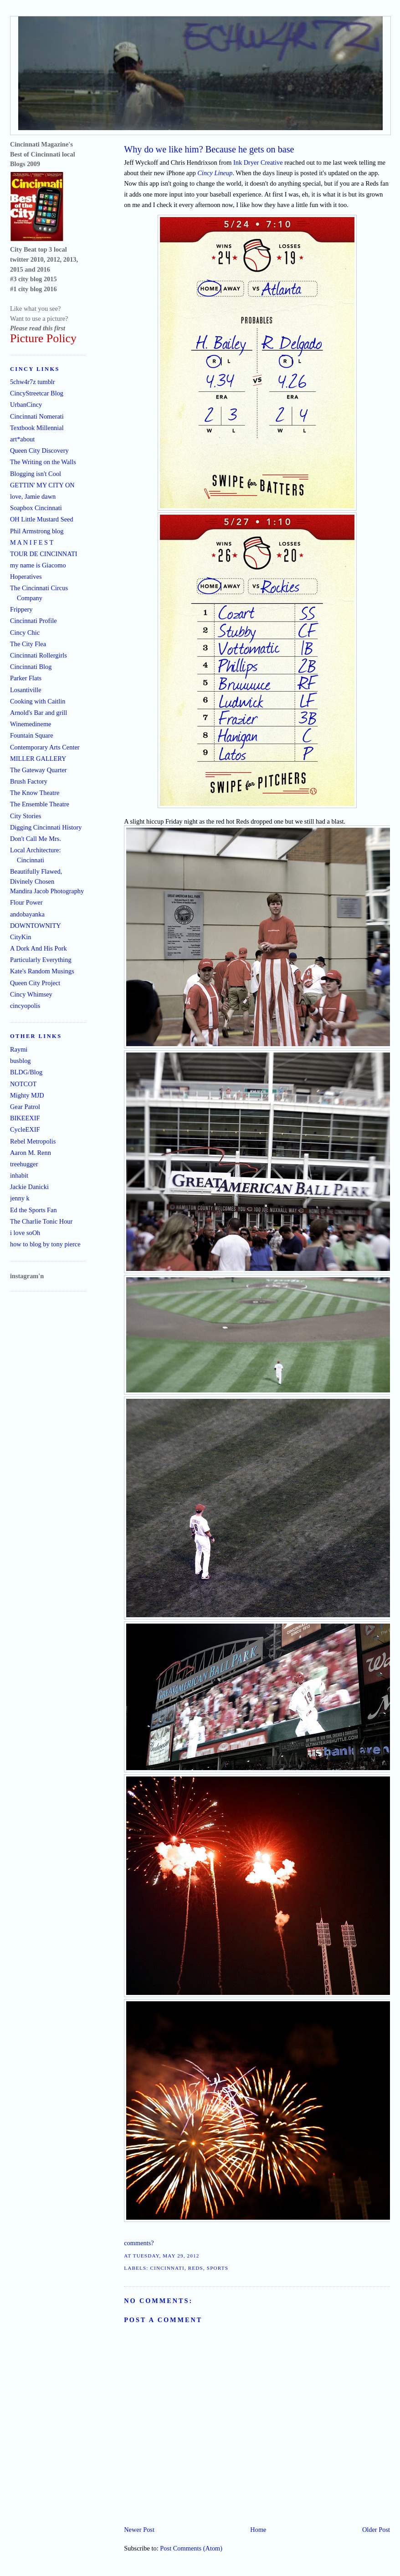 This screenshot has width=400, height=2576. What do you see at coordinates (25, 1118) in the screenshot?
I see `BIKEEXIF` at bounding box center [25, 1118].